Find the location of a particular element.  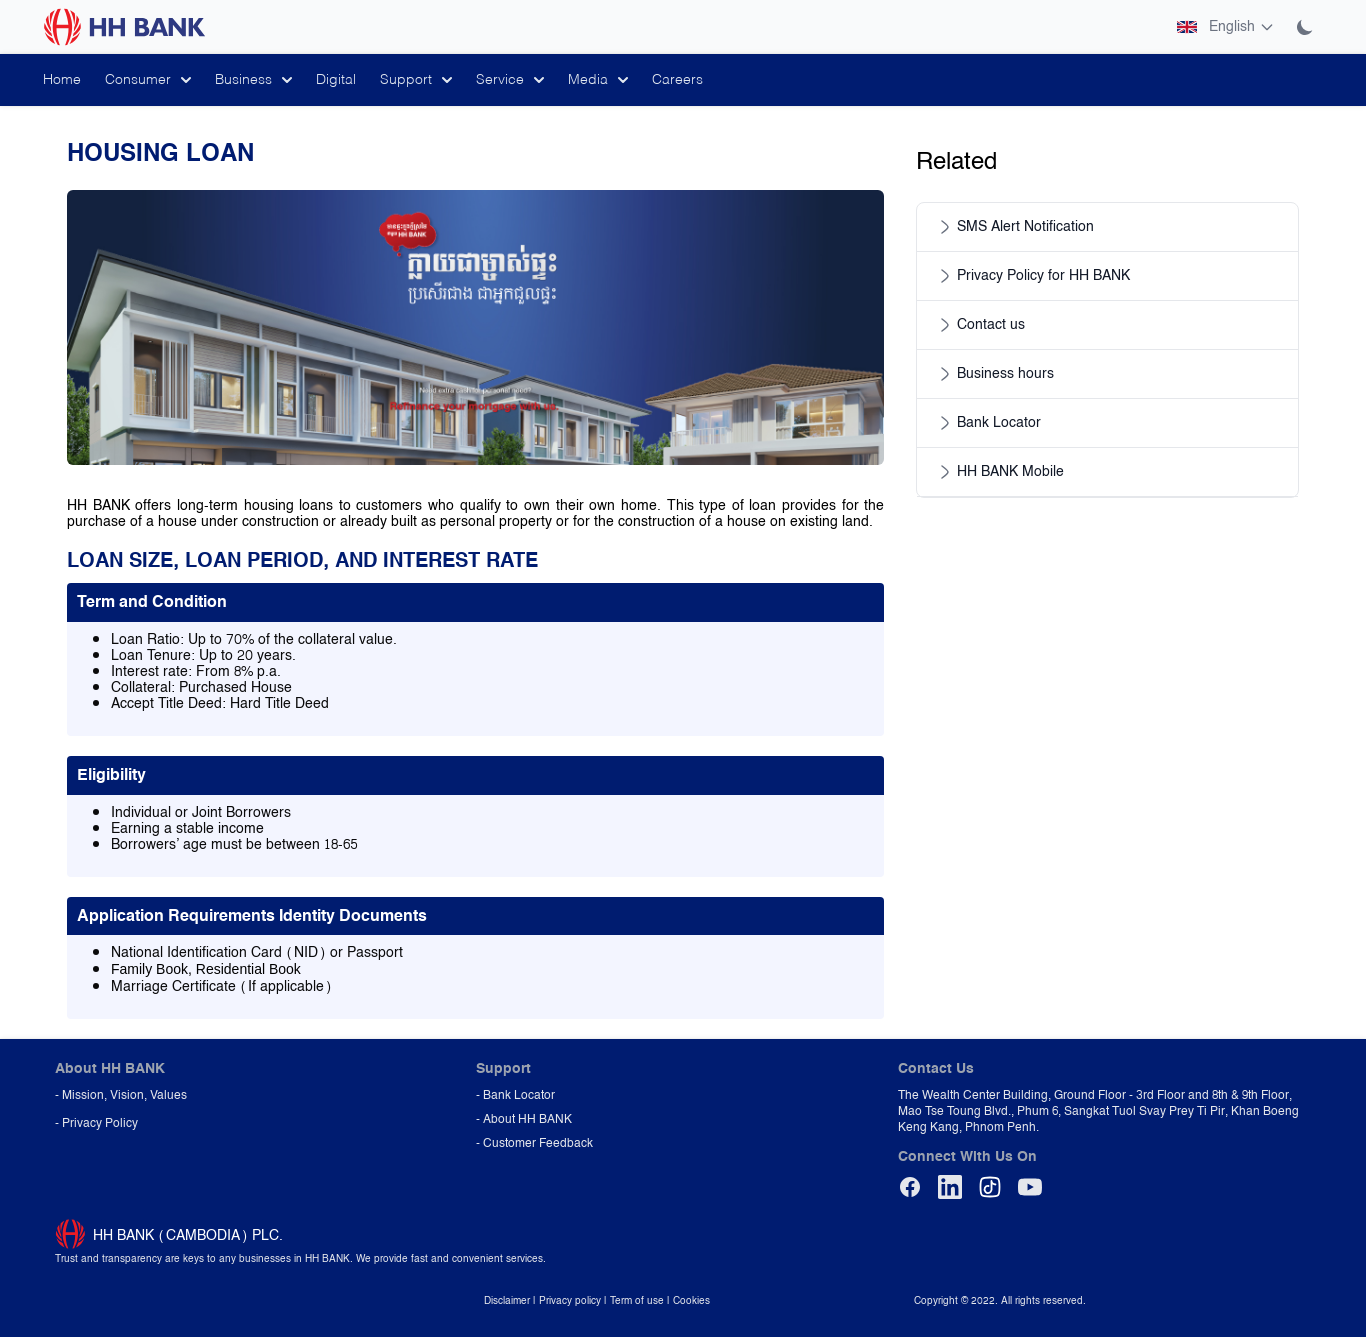

Business hours is located at coordinates (993, 374).